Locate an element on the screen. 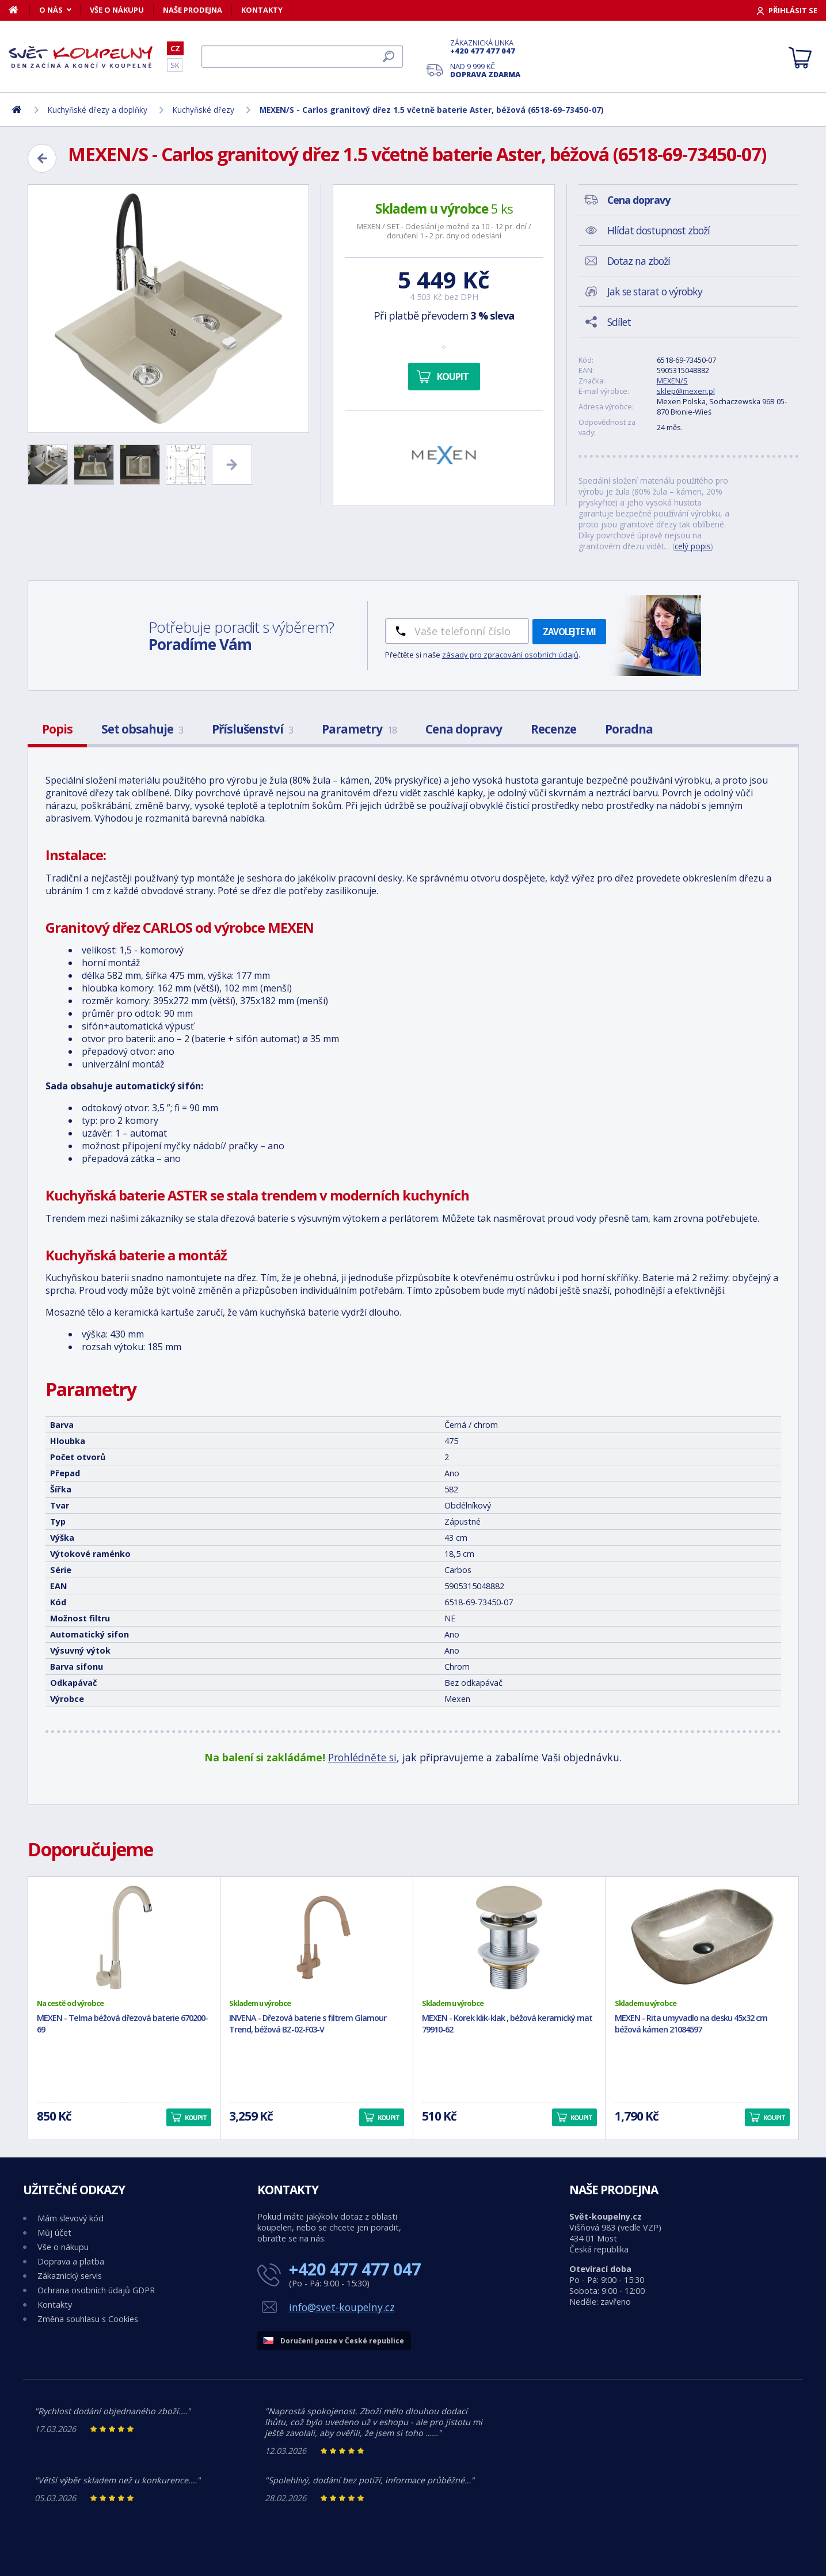  CZ is located at coordinates (175, 48).